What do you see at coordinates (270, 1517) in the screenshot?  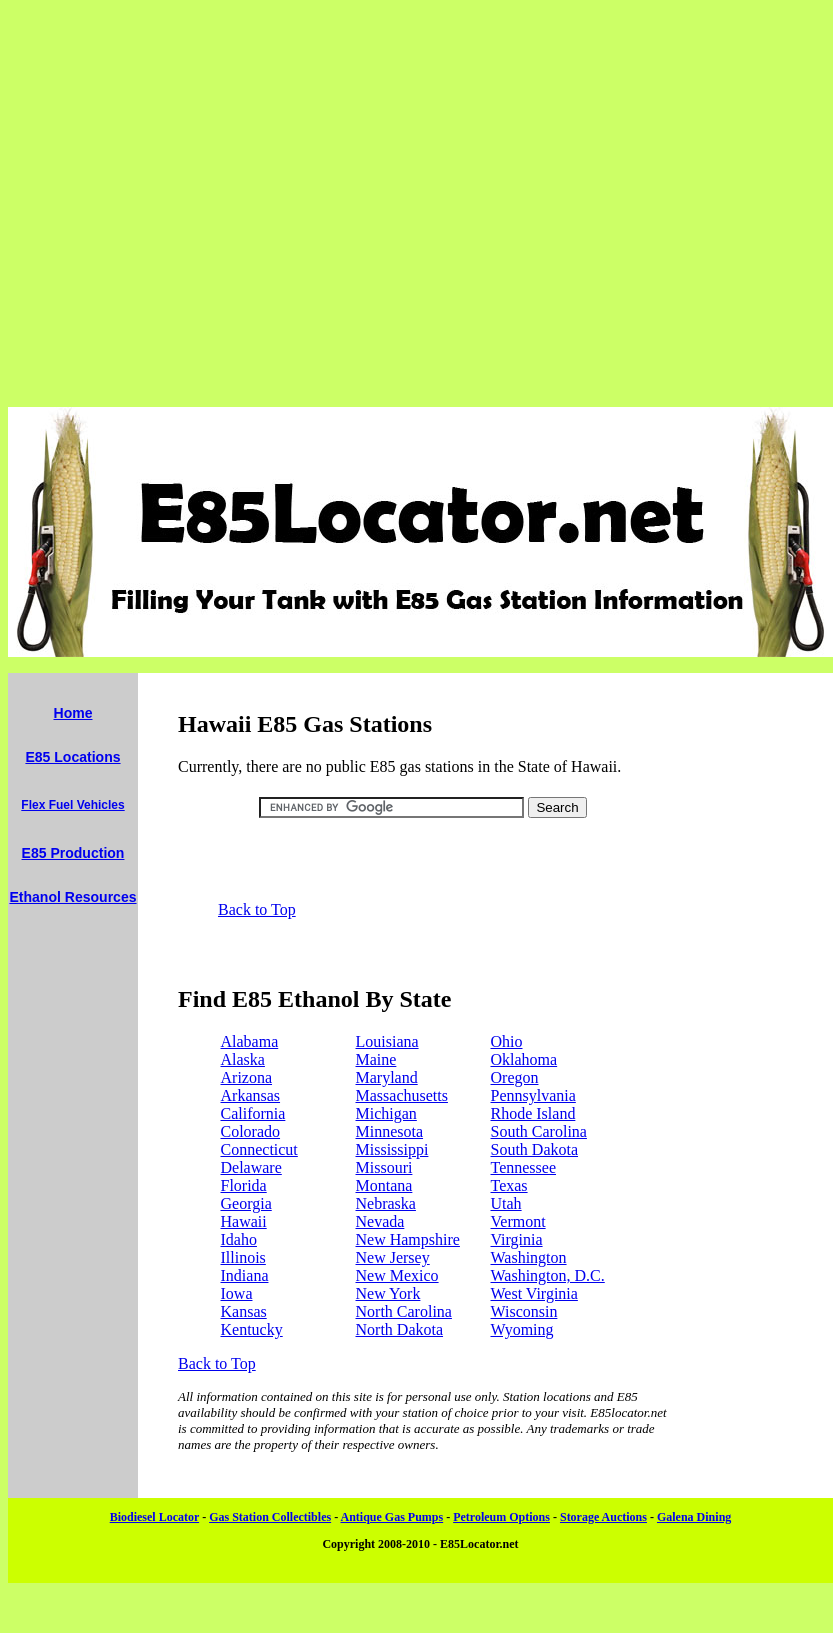 I see `Gas Station Collectibles` at bounding box center [270, 1517].